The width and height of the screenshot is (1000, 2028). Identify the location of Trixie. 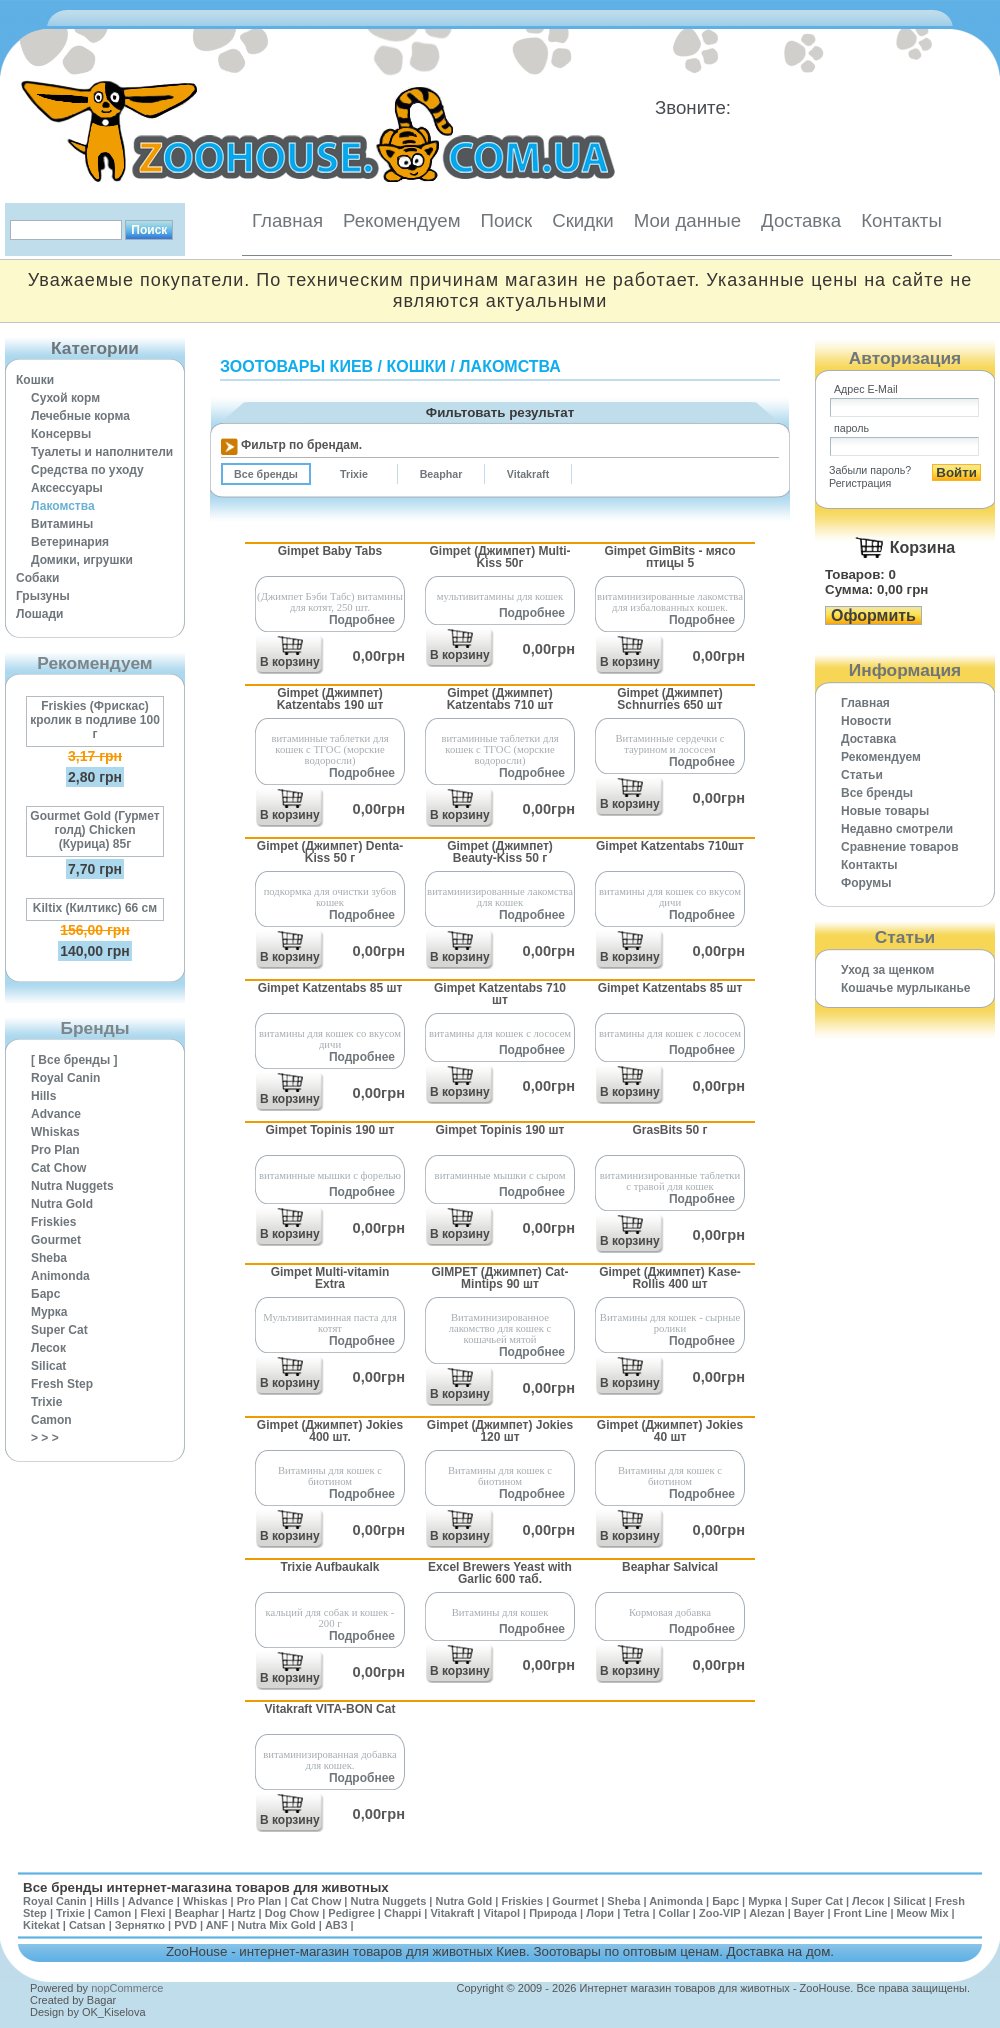
(46, 1402).